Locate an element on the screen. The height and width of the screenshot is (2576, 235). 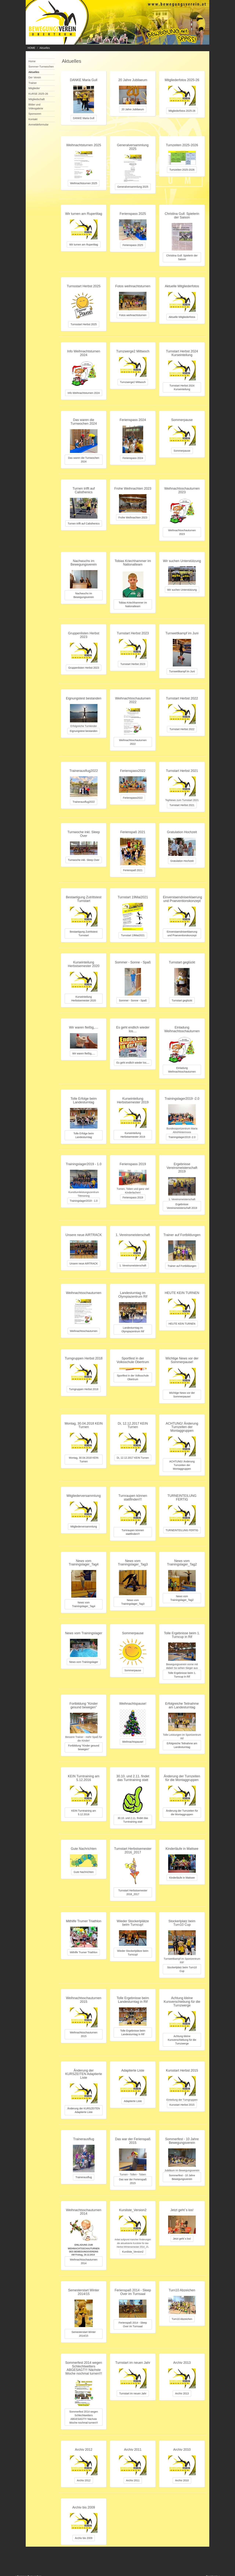
Turnstart Herbst 2024 Kurseinteilung [button] is located at coordinates (181, 387).